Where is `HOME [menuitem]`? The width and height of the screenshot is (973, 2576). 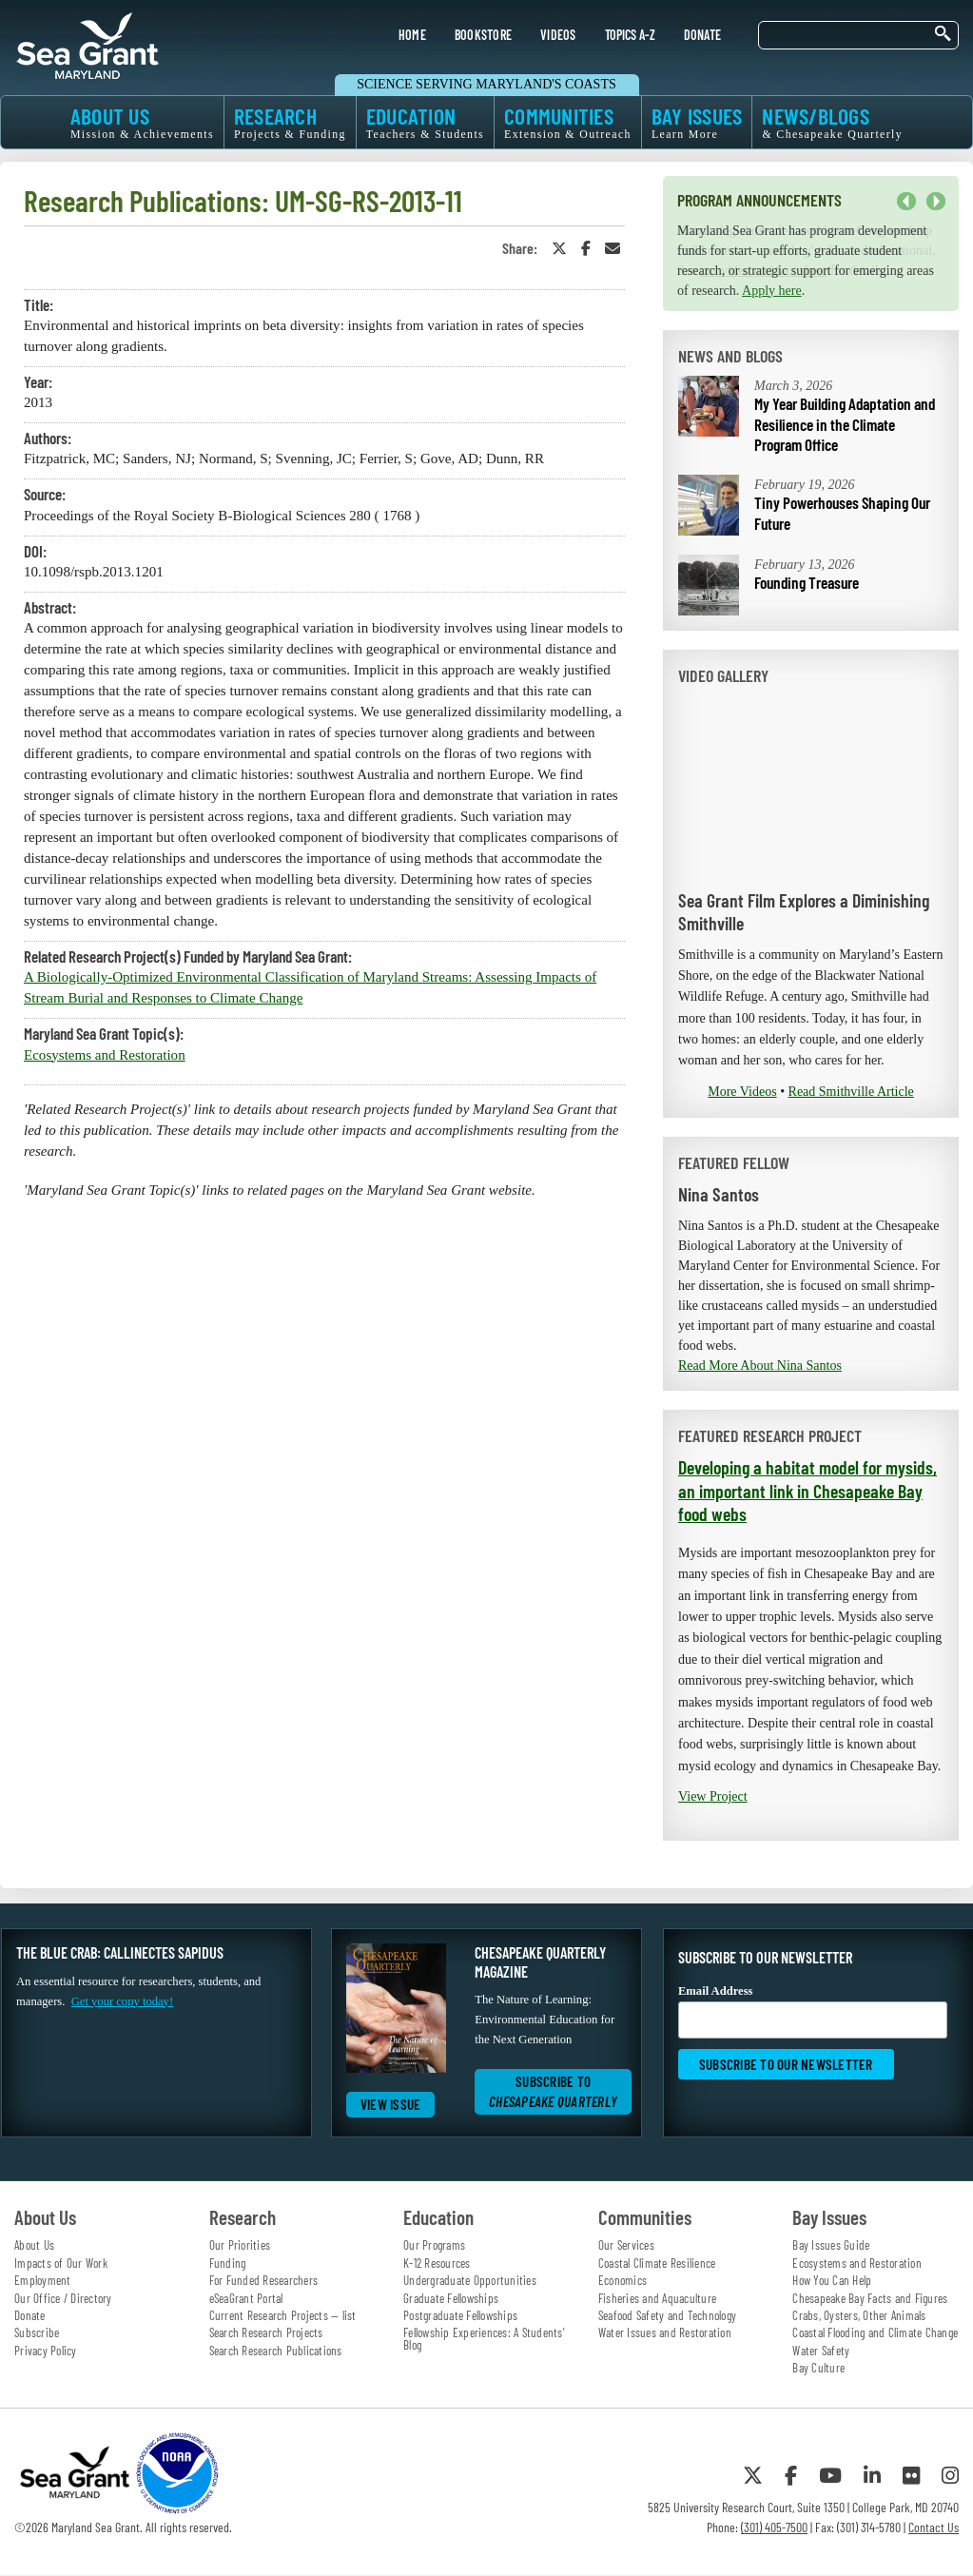 HOME [menuitem] is located at coordinates (412, 35).